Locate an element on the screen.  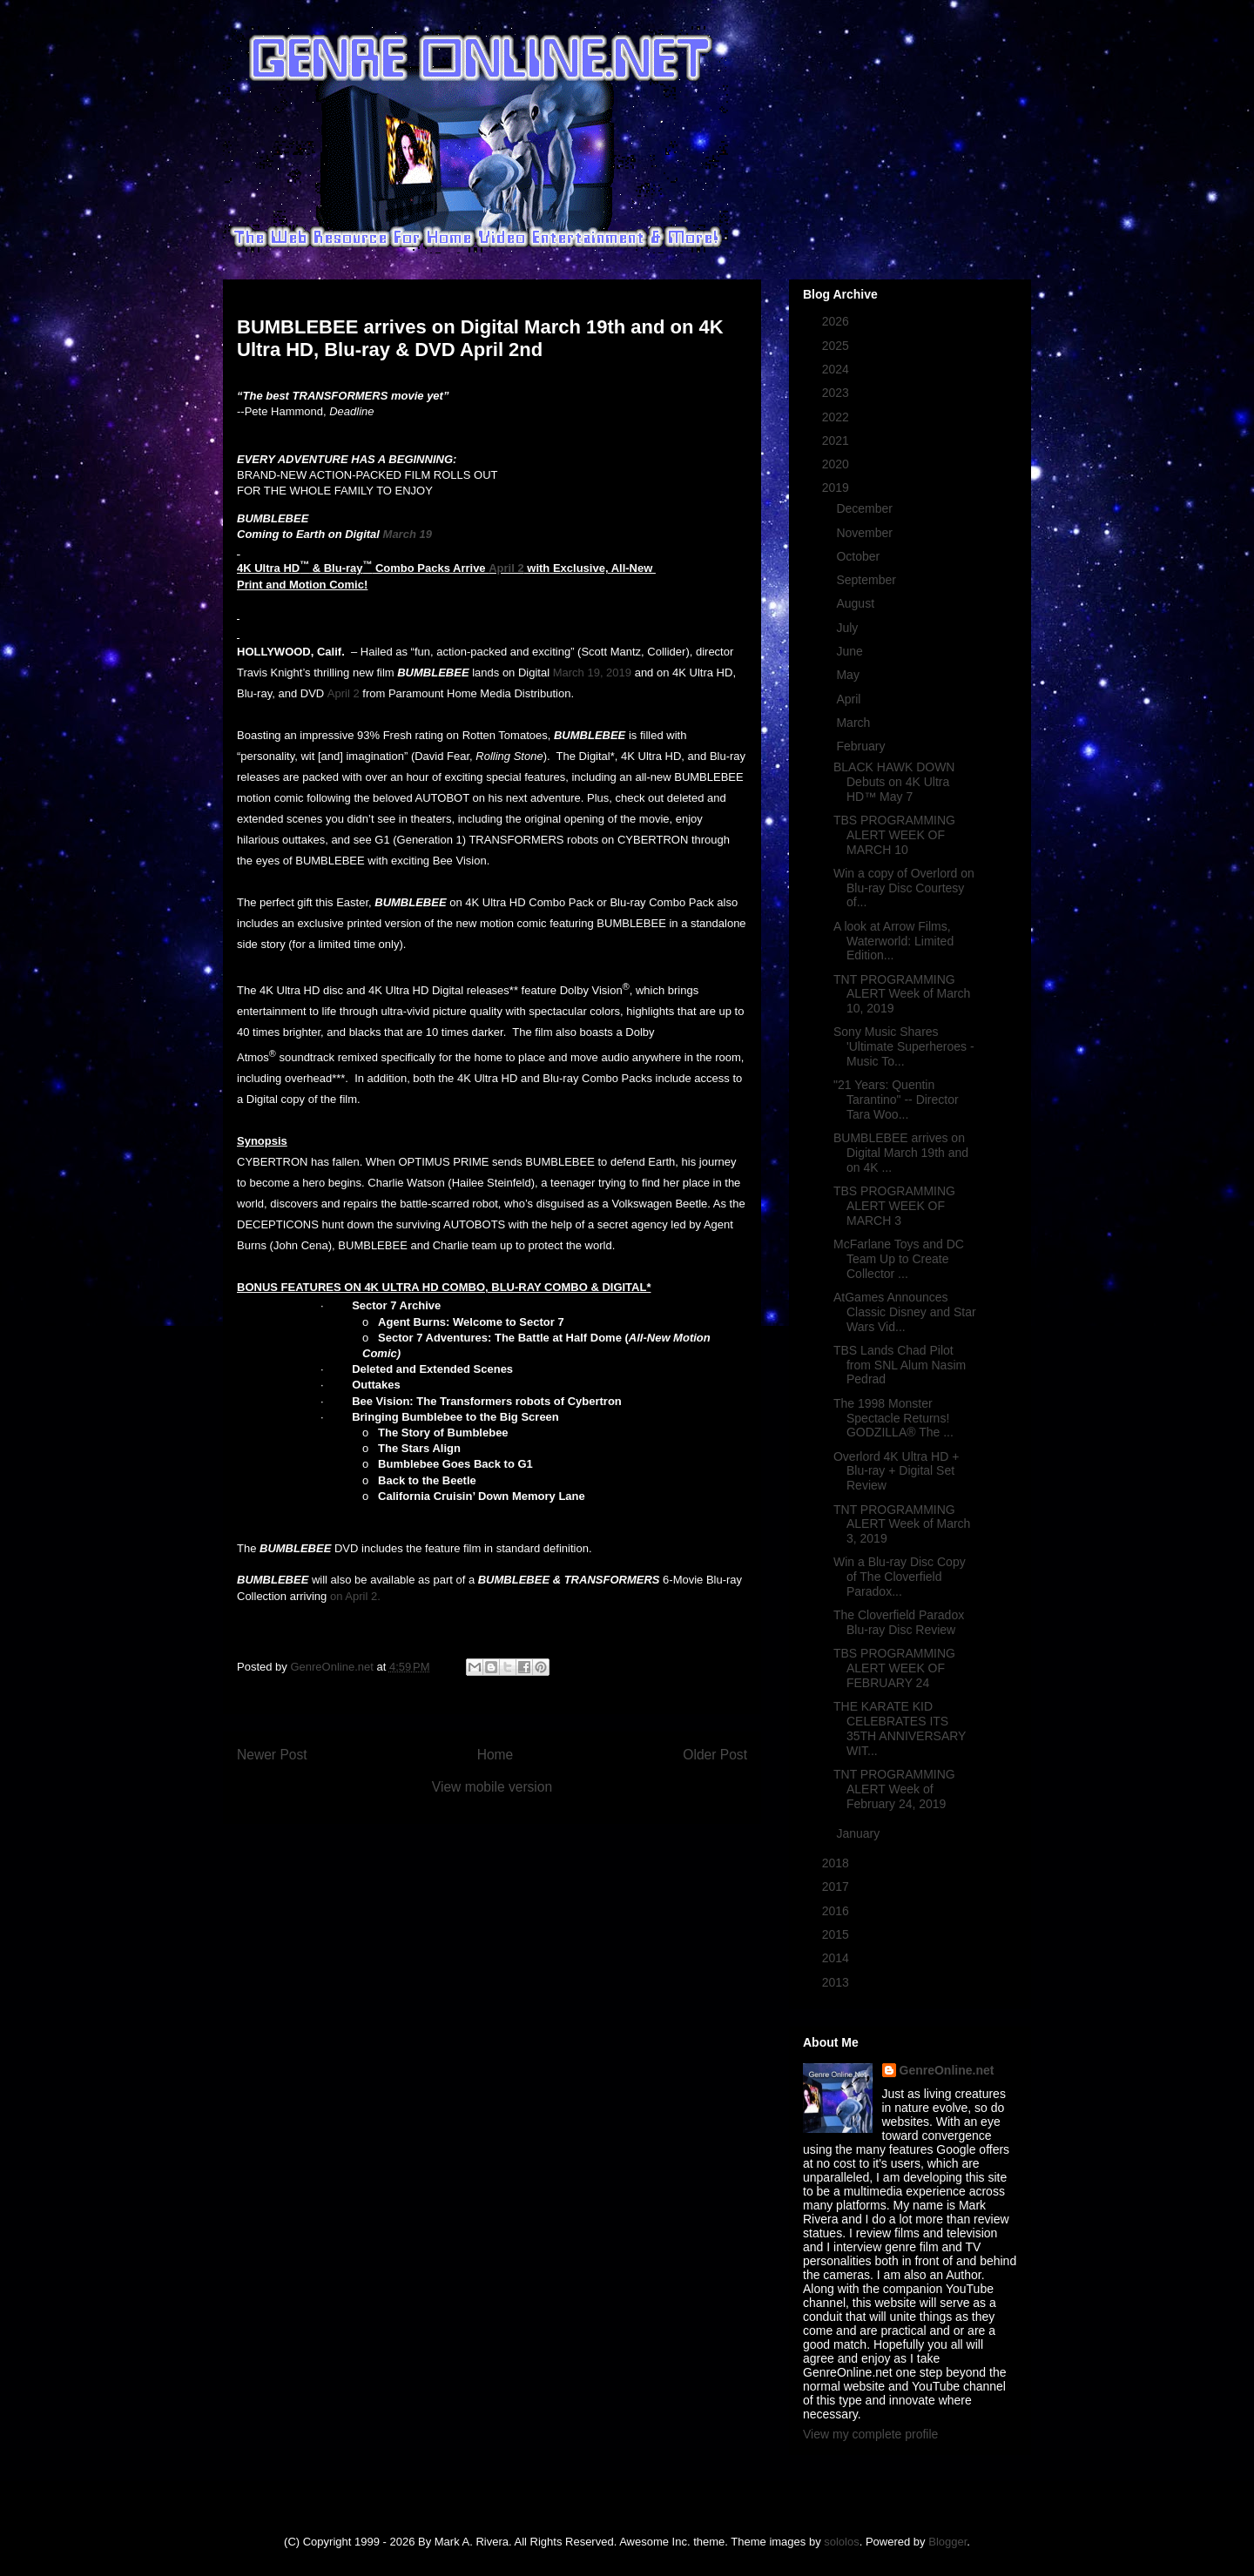
Home is located at coordinates (495, 1754).